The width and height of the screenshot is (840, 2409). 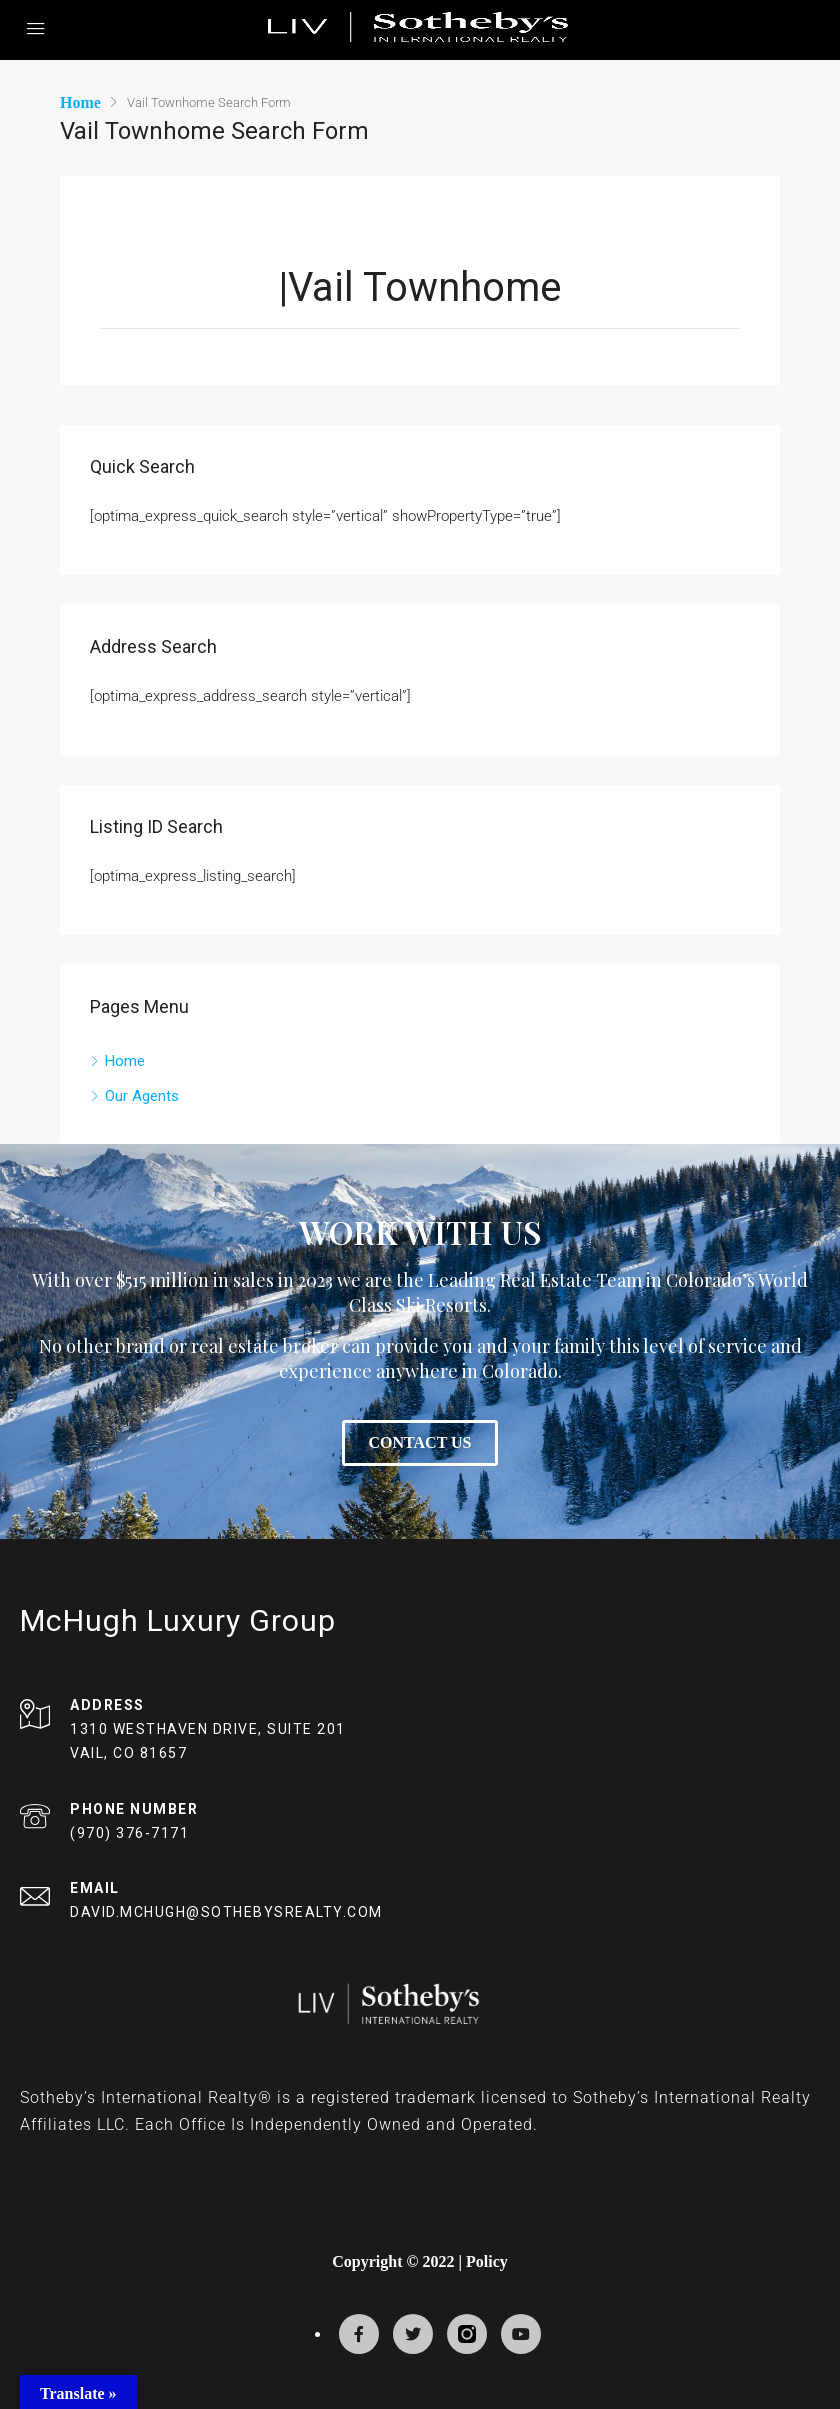 I want to click on (970) 376-7171, so click(x=129, y=1832).